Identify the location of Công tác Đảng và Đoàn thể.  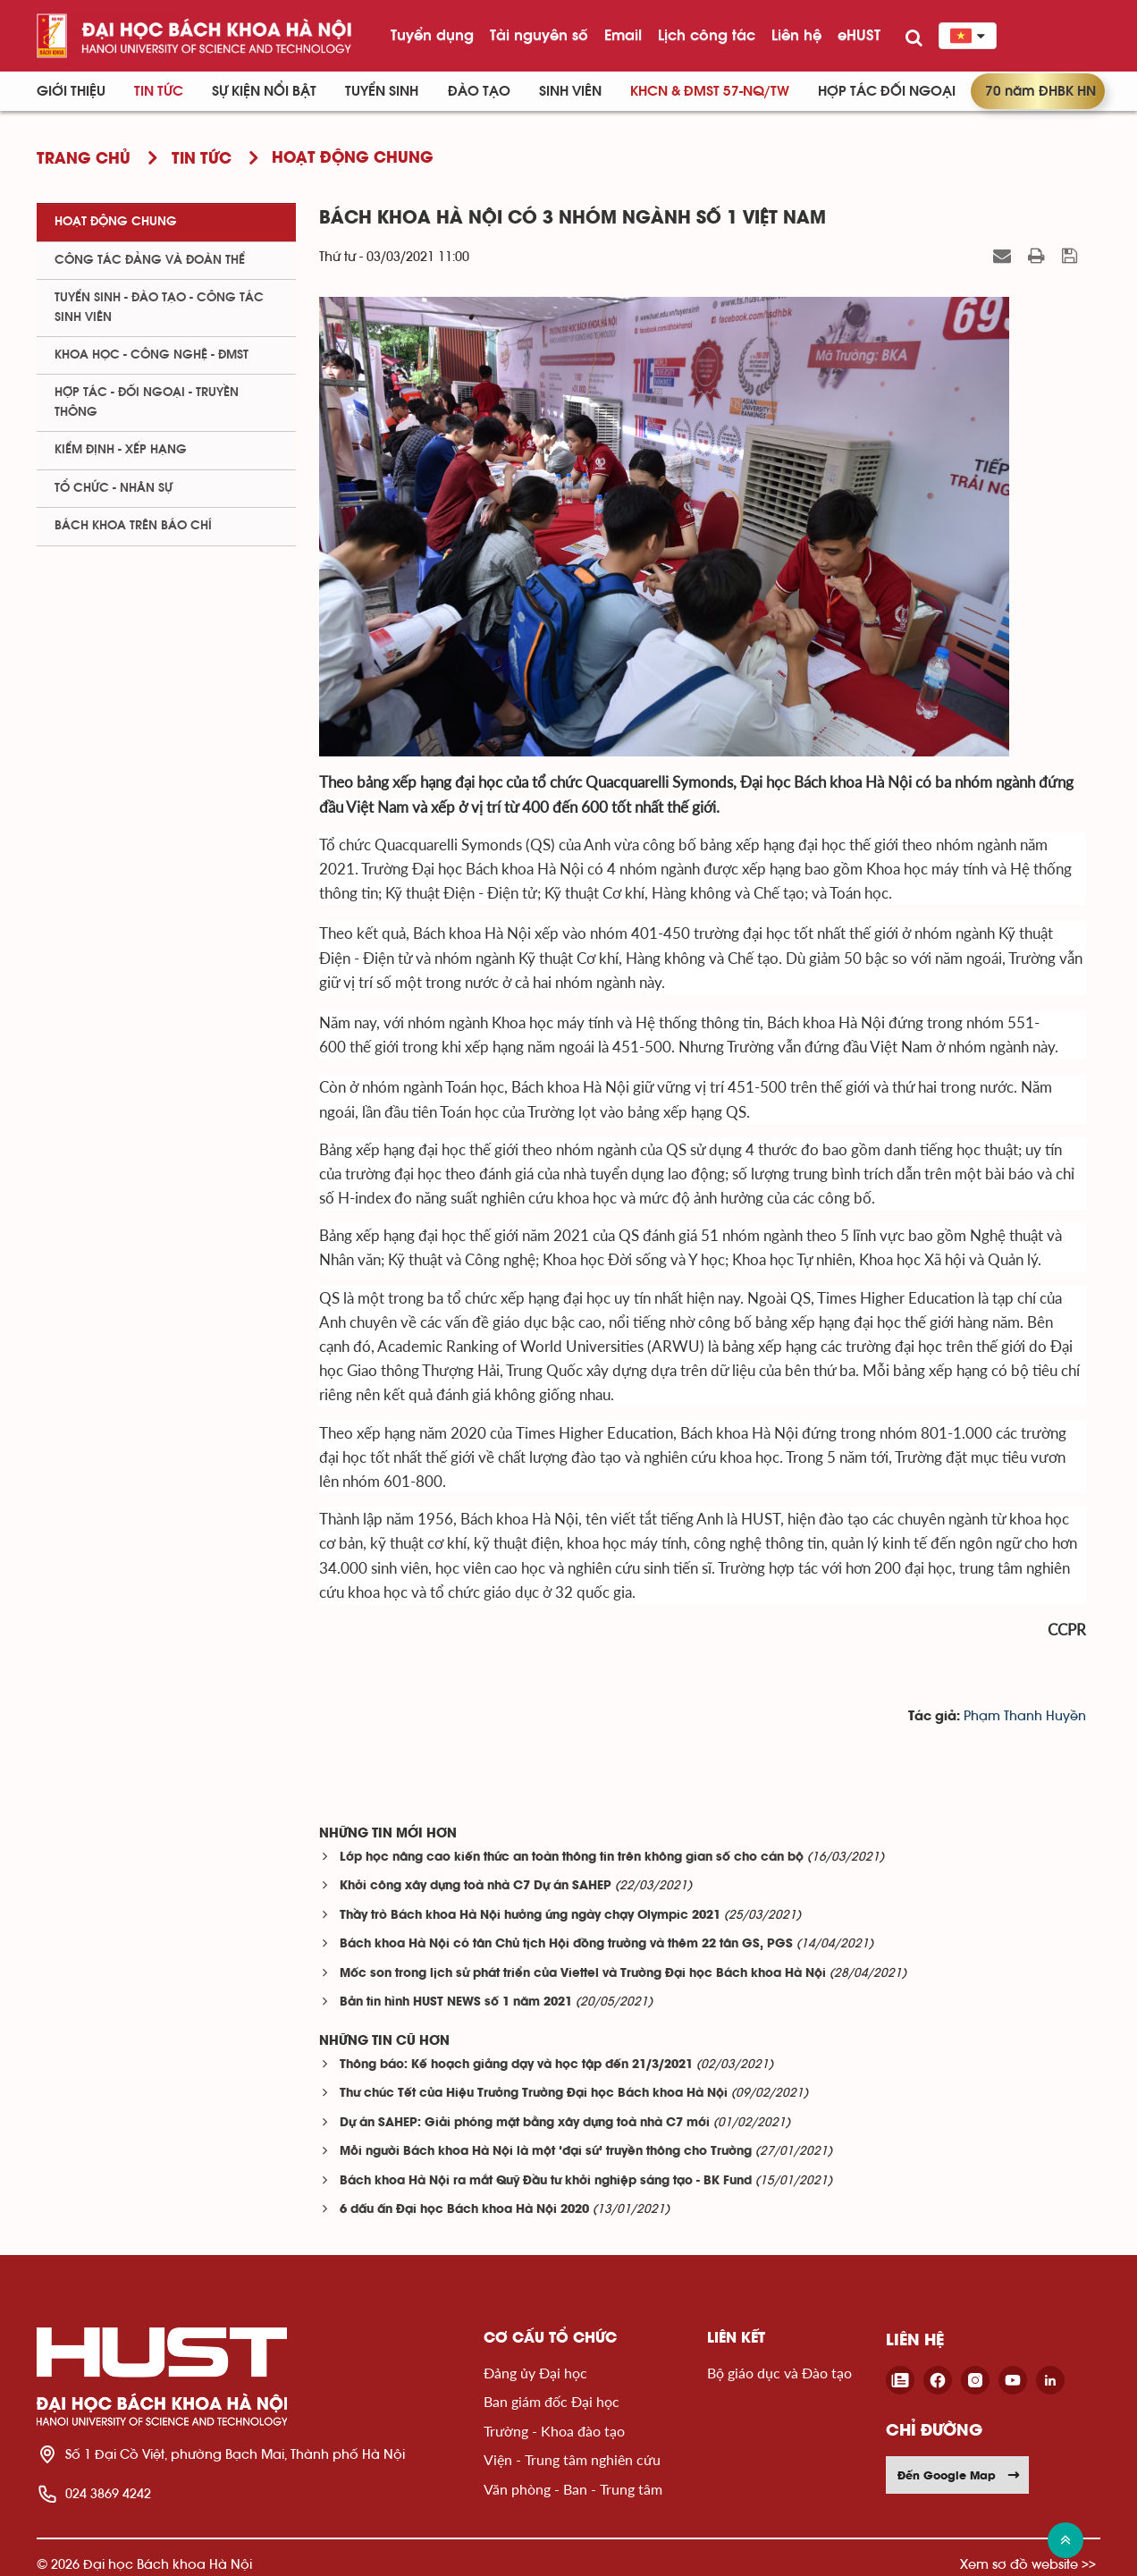
(150, 260).